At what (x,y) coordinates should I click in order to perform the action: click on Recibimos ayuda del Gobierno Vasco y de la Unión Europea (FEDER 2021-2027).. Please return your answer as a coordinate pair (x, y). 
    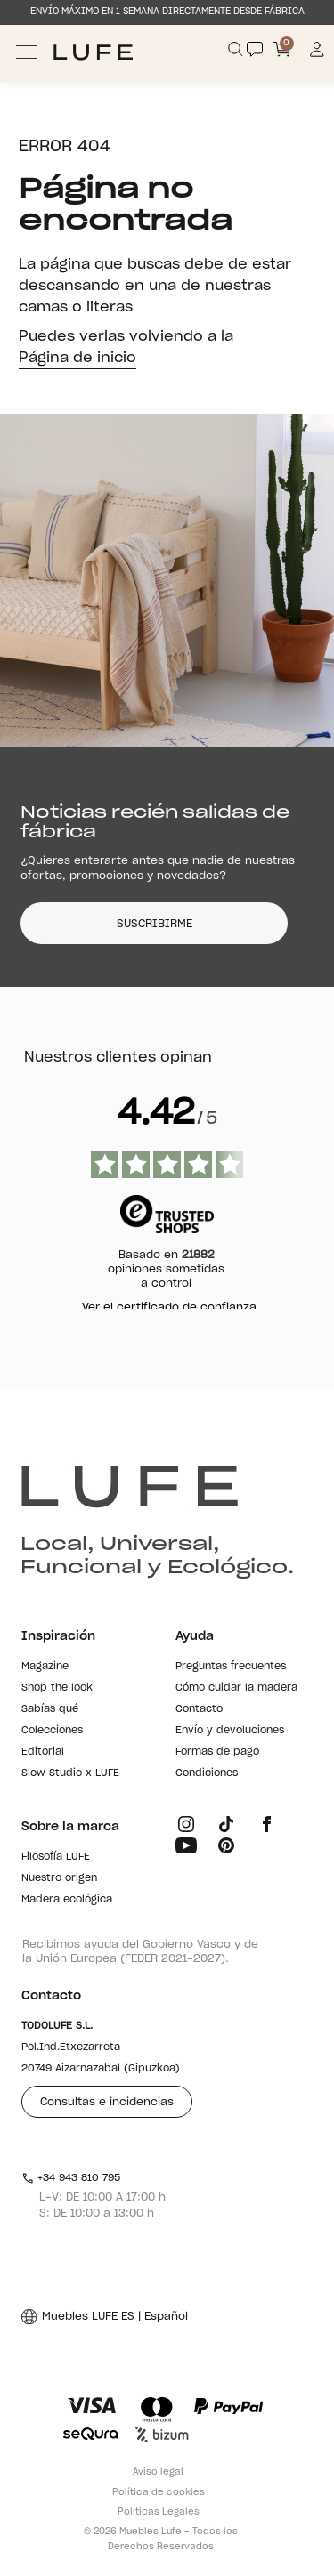
    Looking at the image, I should click on (140, 1951).